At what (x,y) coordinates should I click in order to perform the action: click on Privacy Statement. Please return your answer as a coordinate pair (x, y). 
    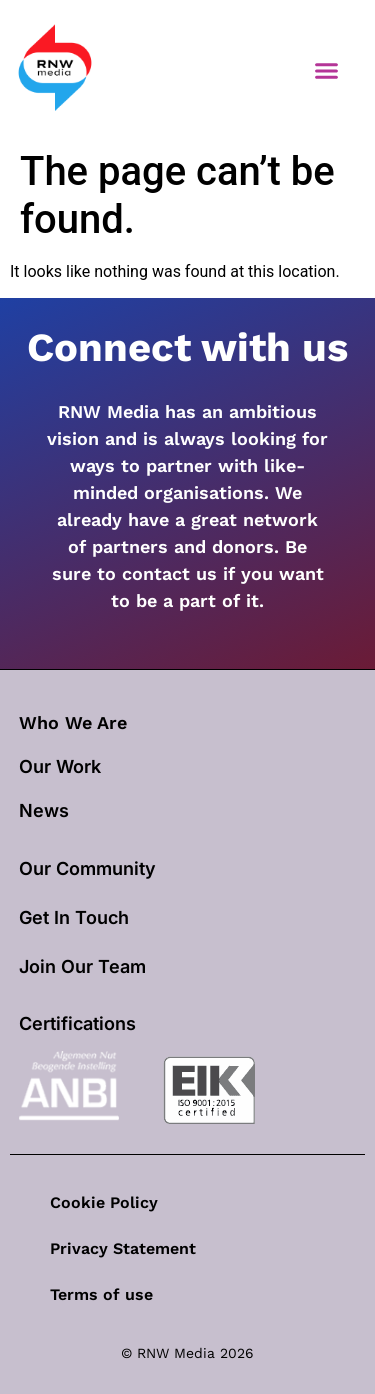
    Looking at the image, I should click on (123, 1248).